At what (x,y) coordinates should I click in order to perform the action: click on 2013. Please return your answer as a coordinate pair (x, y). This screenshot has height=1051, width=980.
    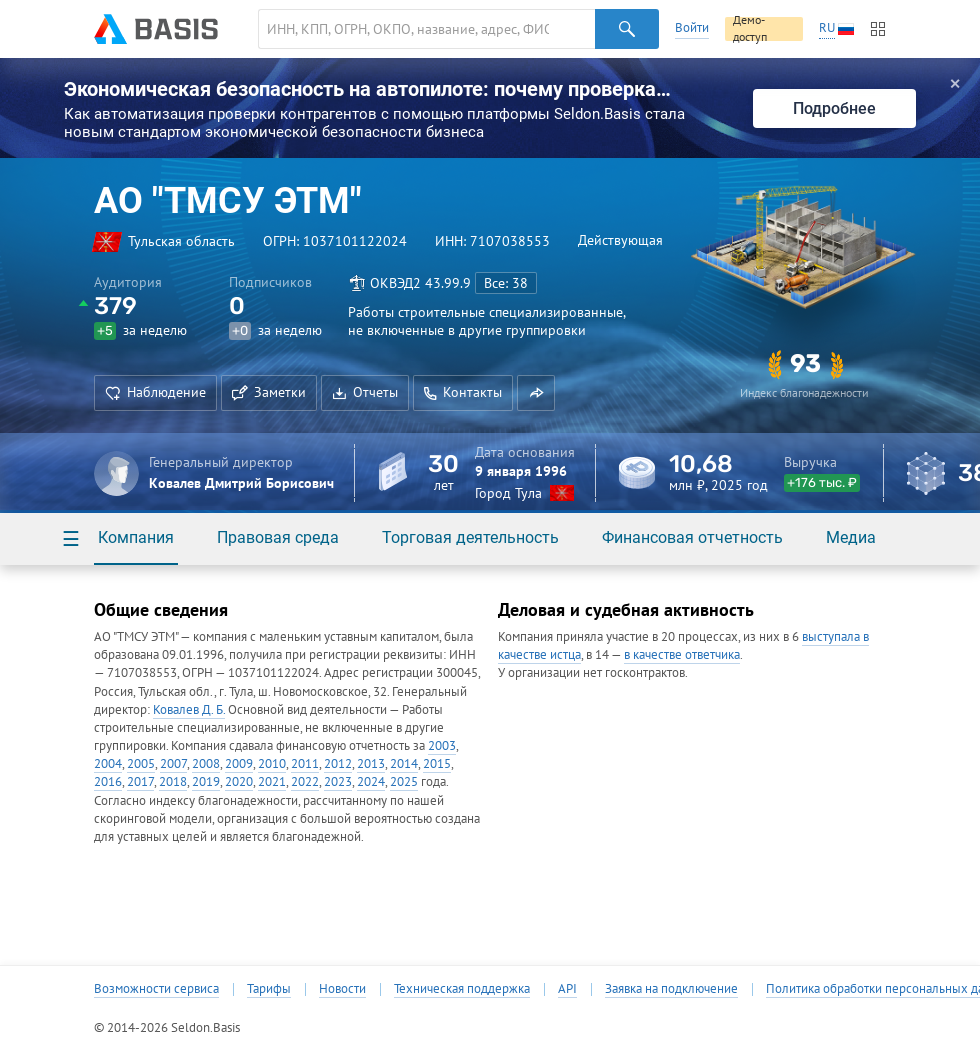
    Looking at the image, I should click on (371, 763).